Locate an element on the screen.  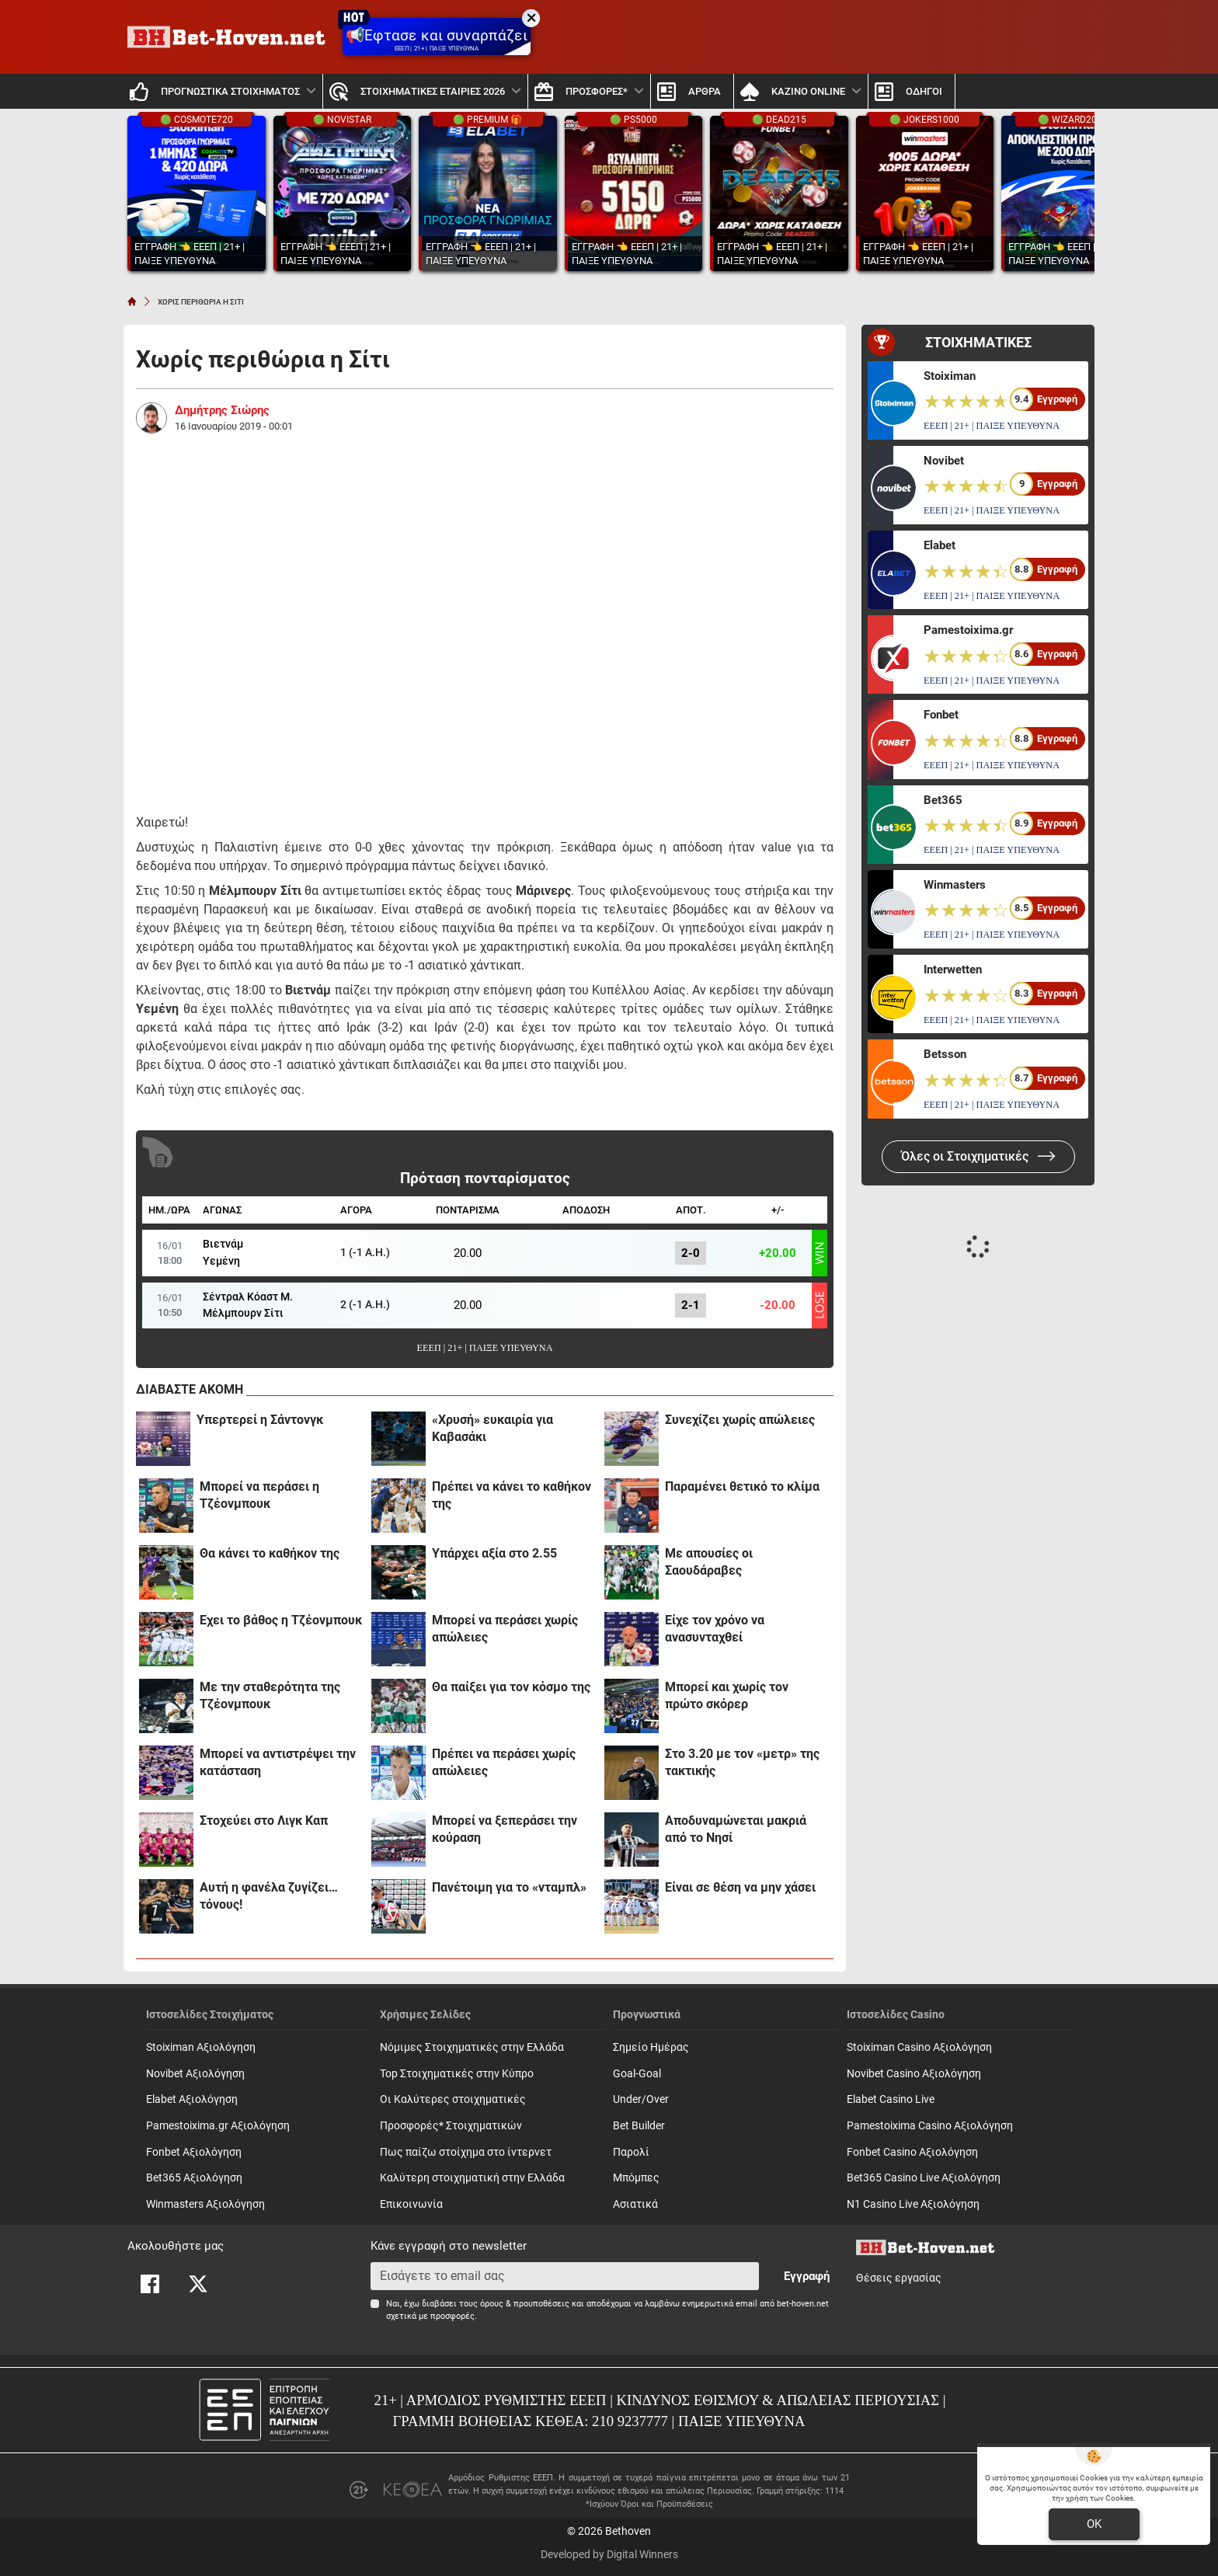
Novibet is located at coordinates (944, 461).